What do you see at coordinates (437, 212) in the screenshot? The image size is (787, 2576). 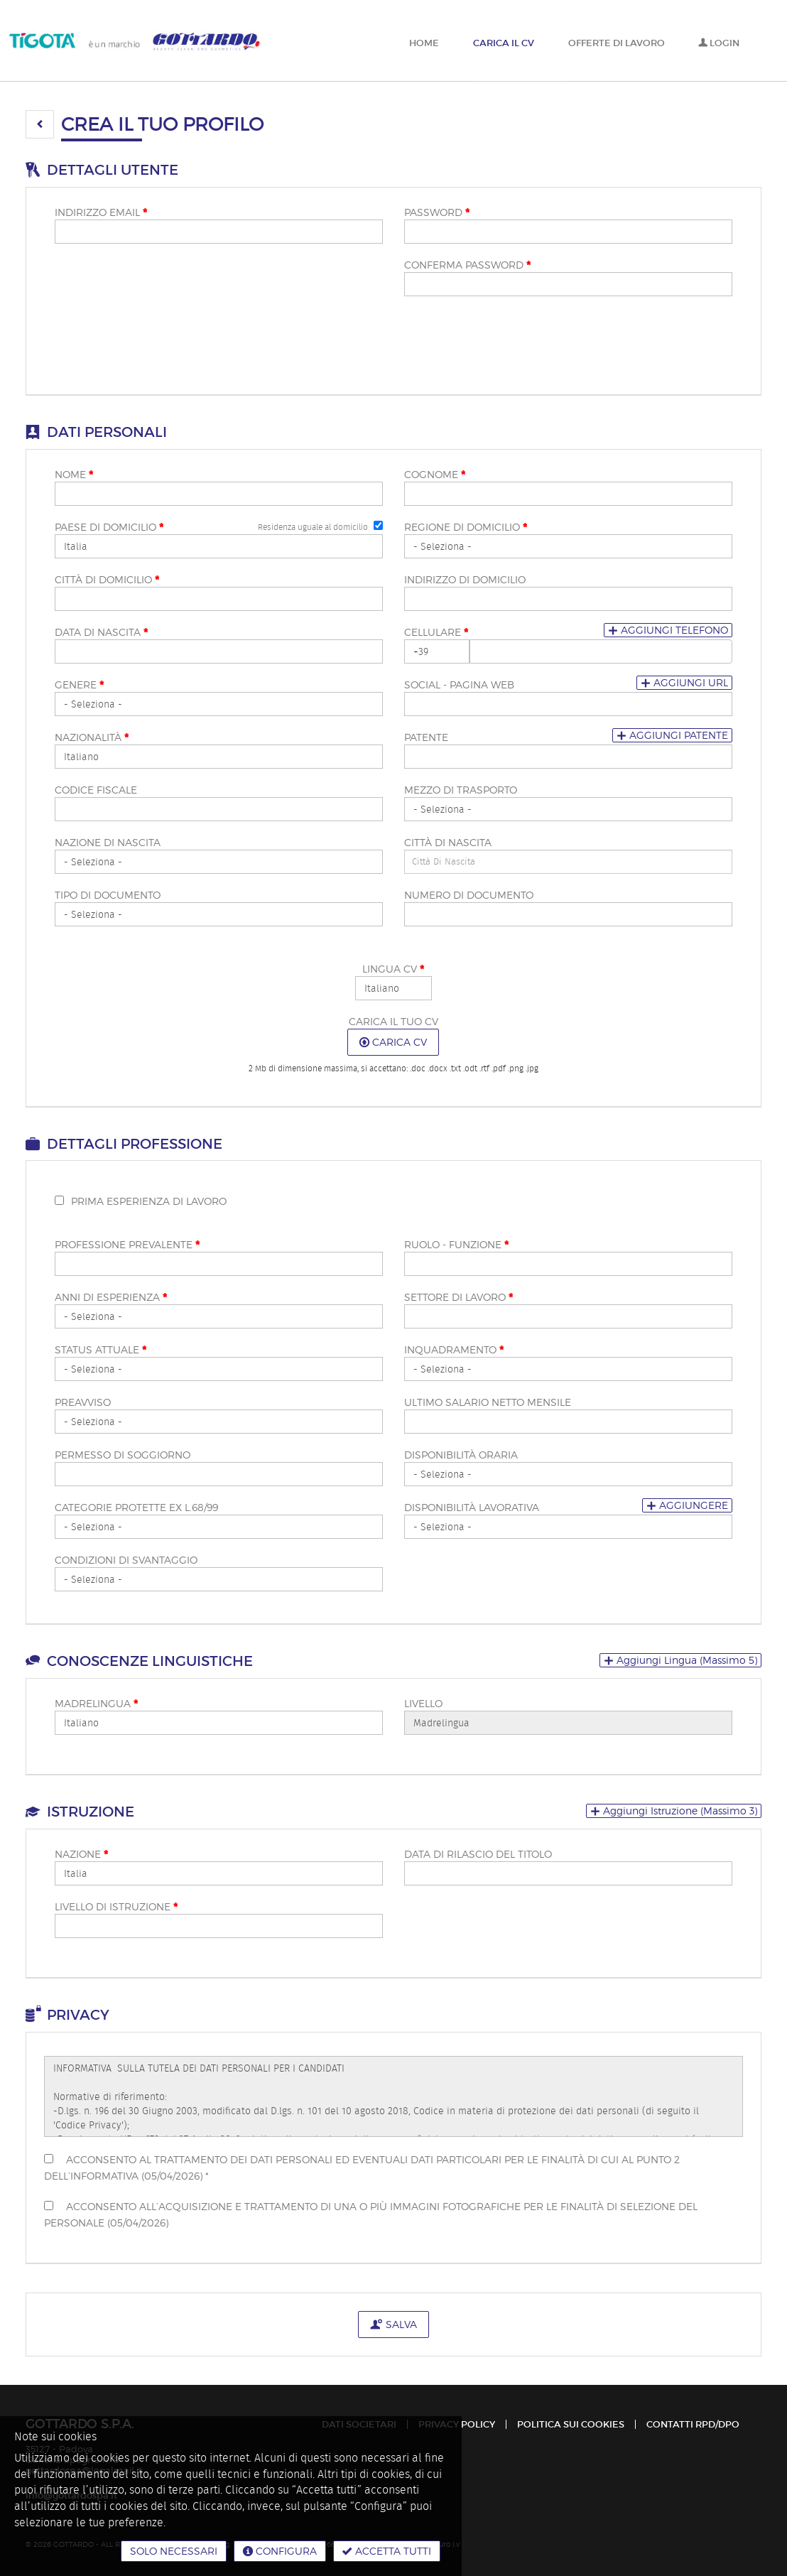 I see `Password` at bounding box center [437, 212].